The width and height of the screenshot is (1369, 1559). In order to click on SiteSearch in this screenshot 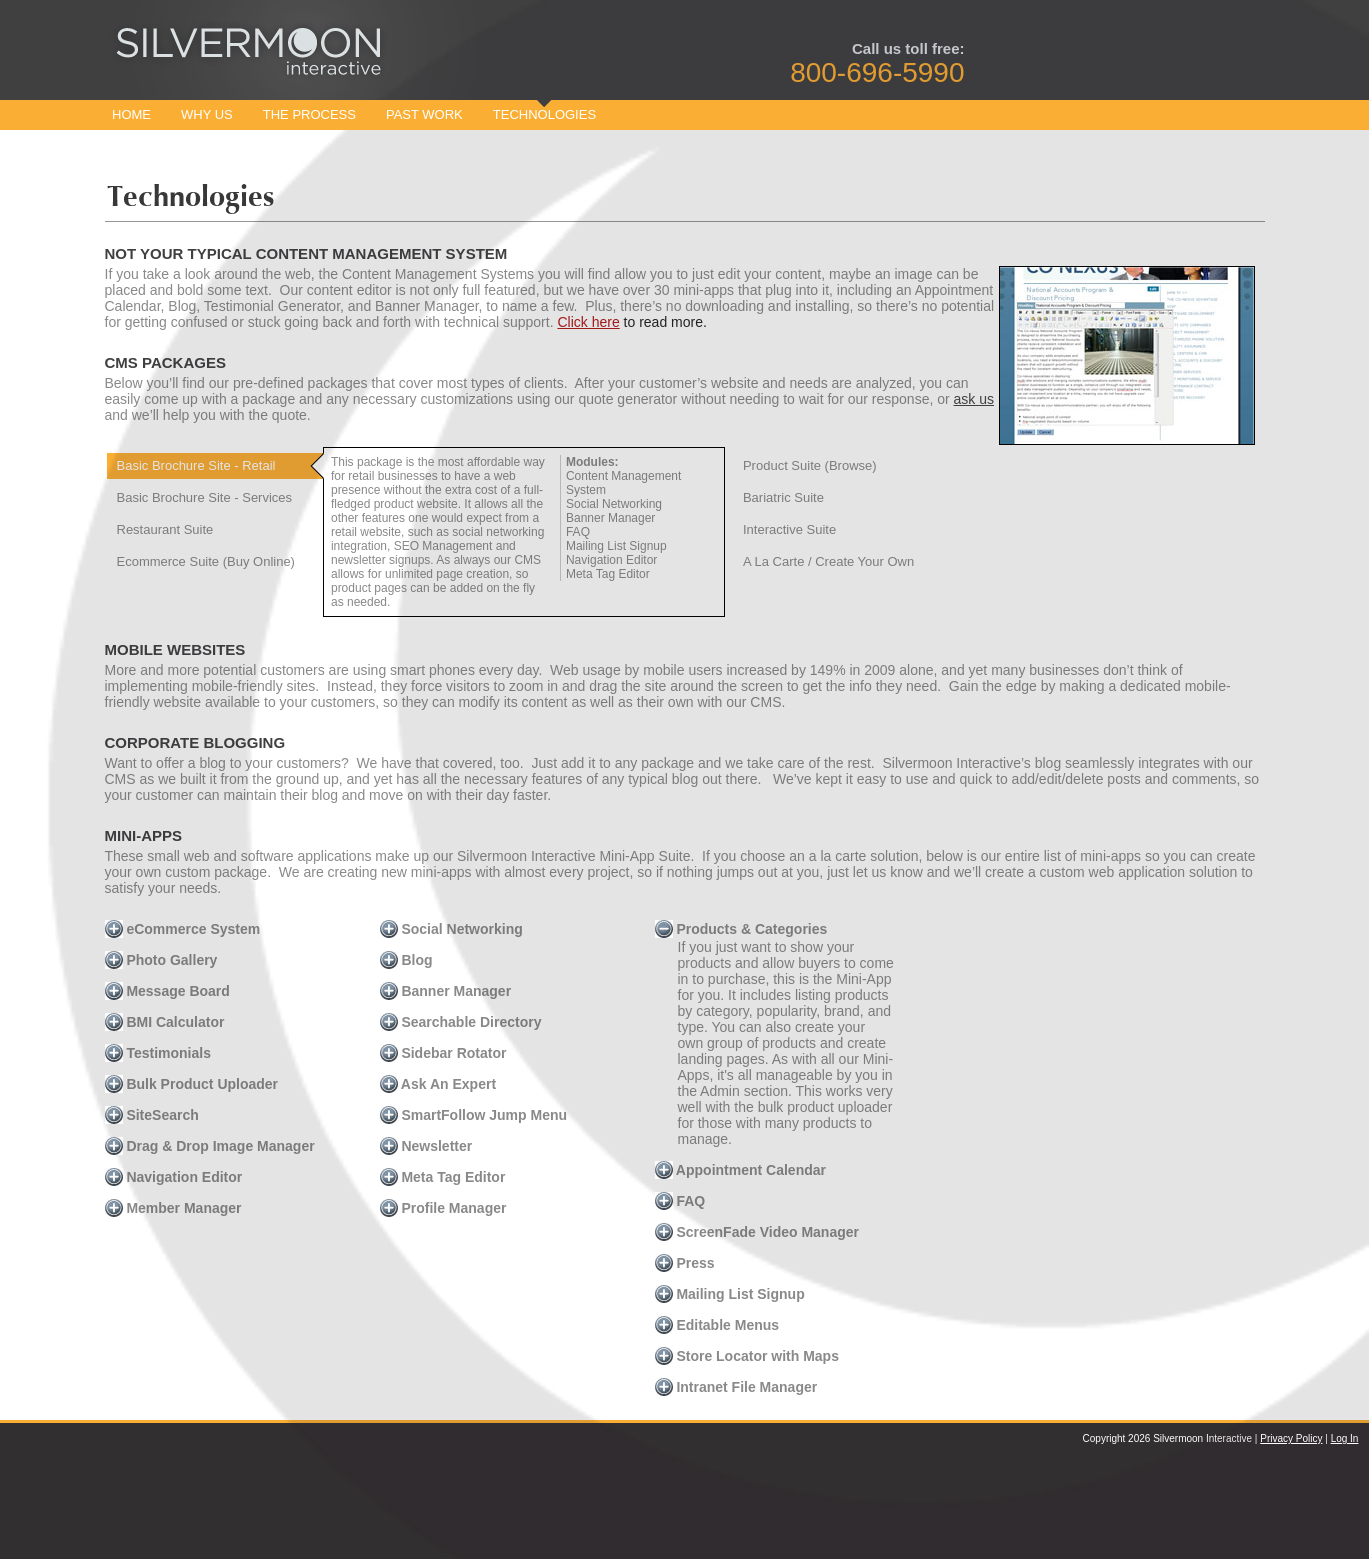, I will do `click(152, 1115)`.